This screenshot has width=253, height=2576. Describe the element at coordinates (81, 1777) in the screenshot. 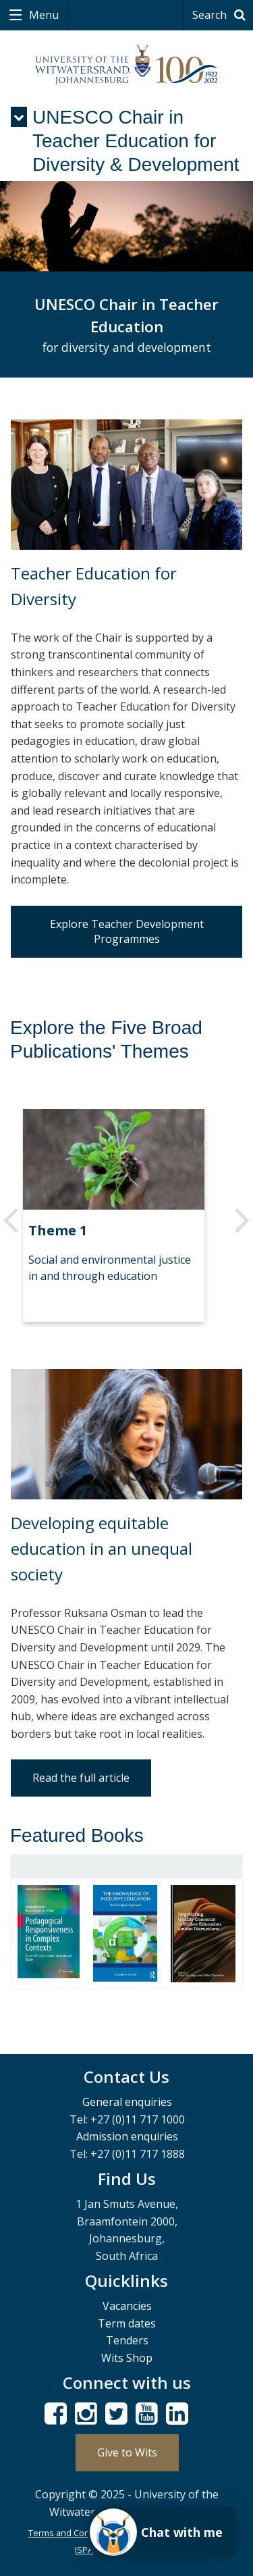

I see `Read the full article` at that location.